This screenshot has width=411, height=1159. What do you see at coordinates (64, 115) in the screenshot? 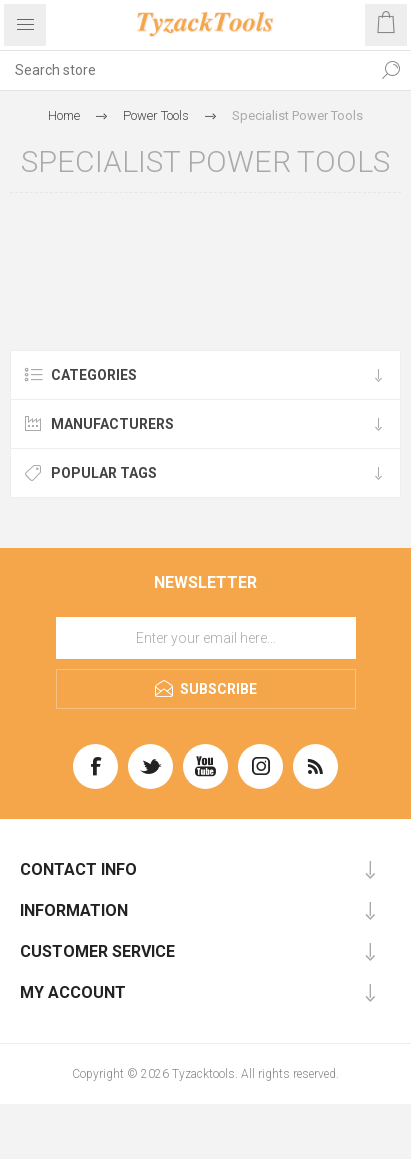
I see `Home` at bounding box center [64, 115].